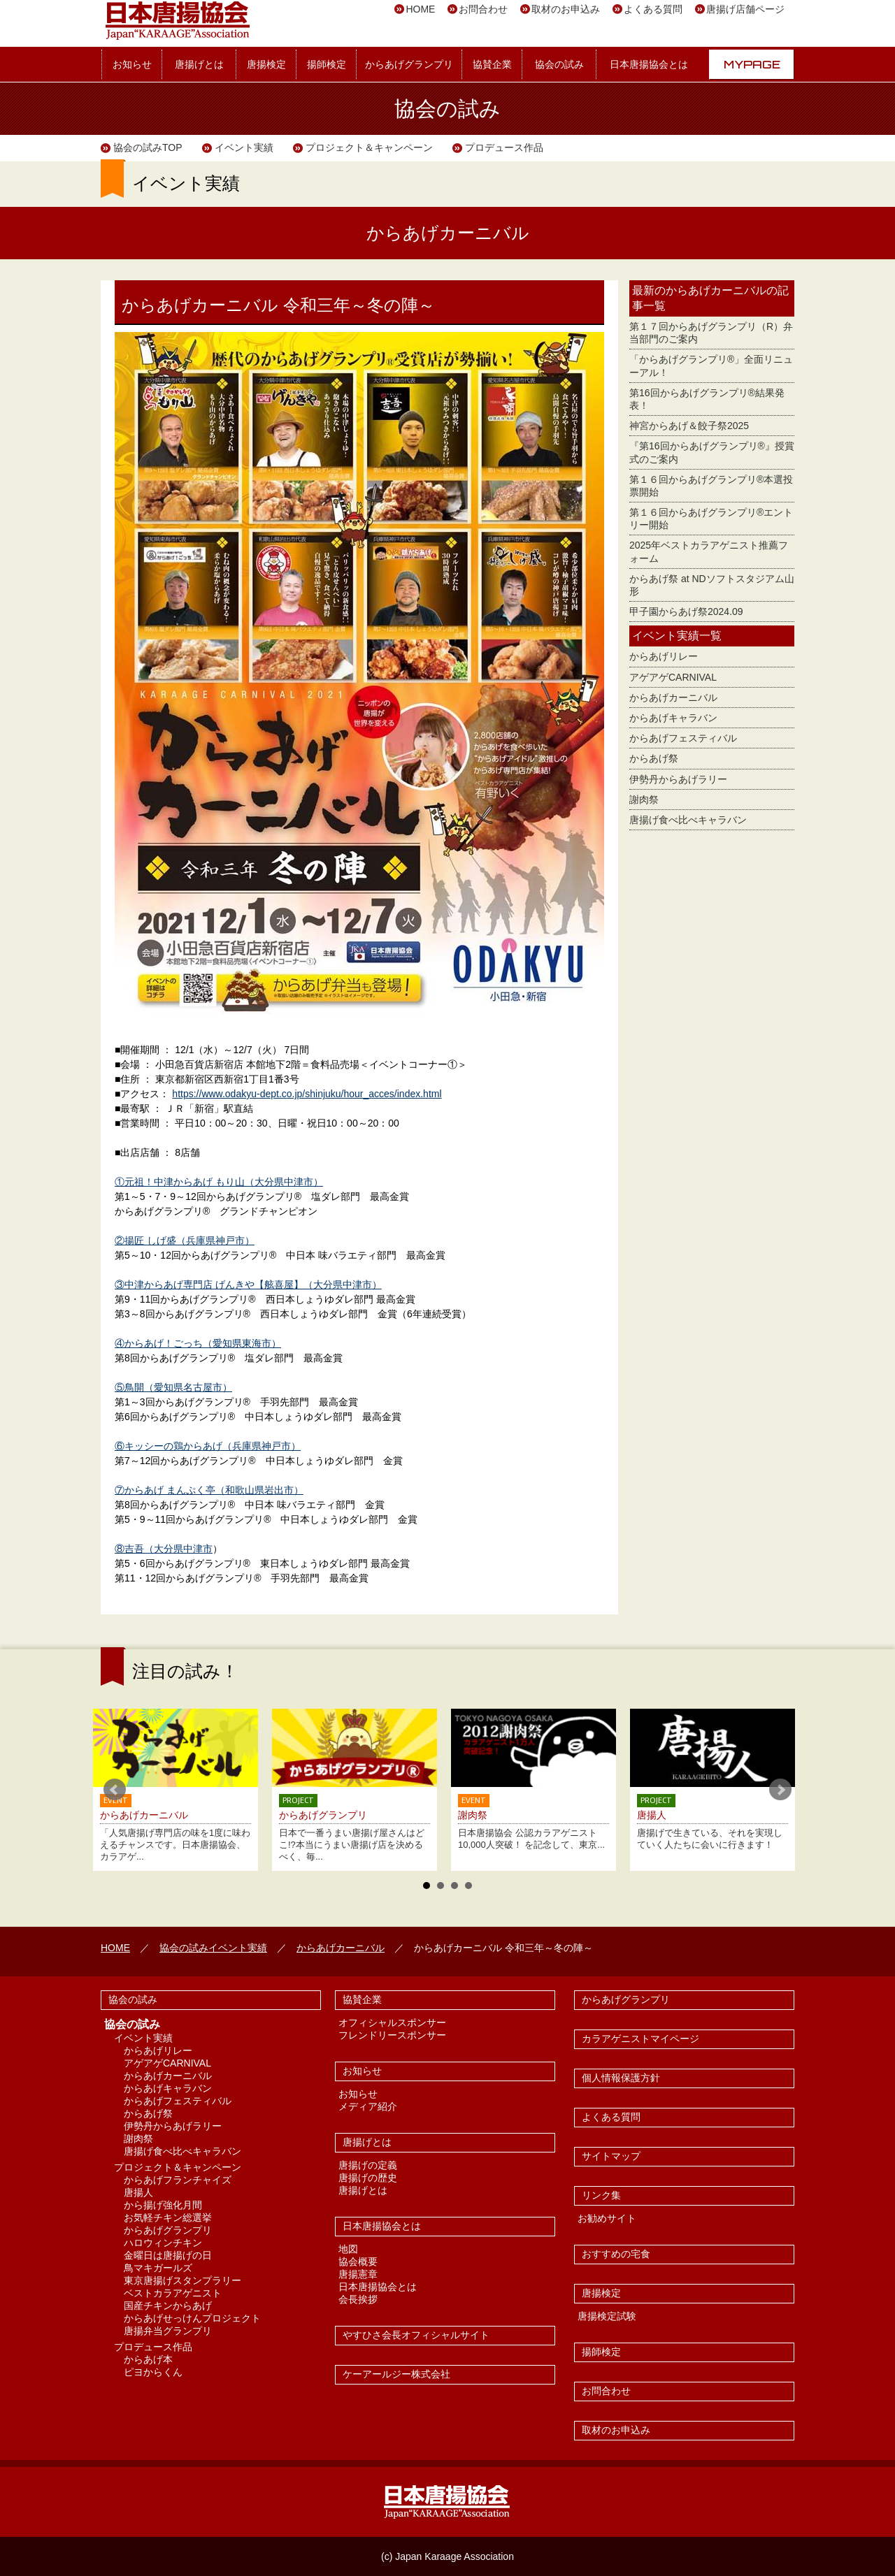 The height and width of the screenshot is (2576, 895). I want to click on 協会の試み, so click(559, 64).